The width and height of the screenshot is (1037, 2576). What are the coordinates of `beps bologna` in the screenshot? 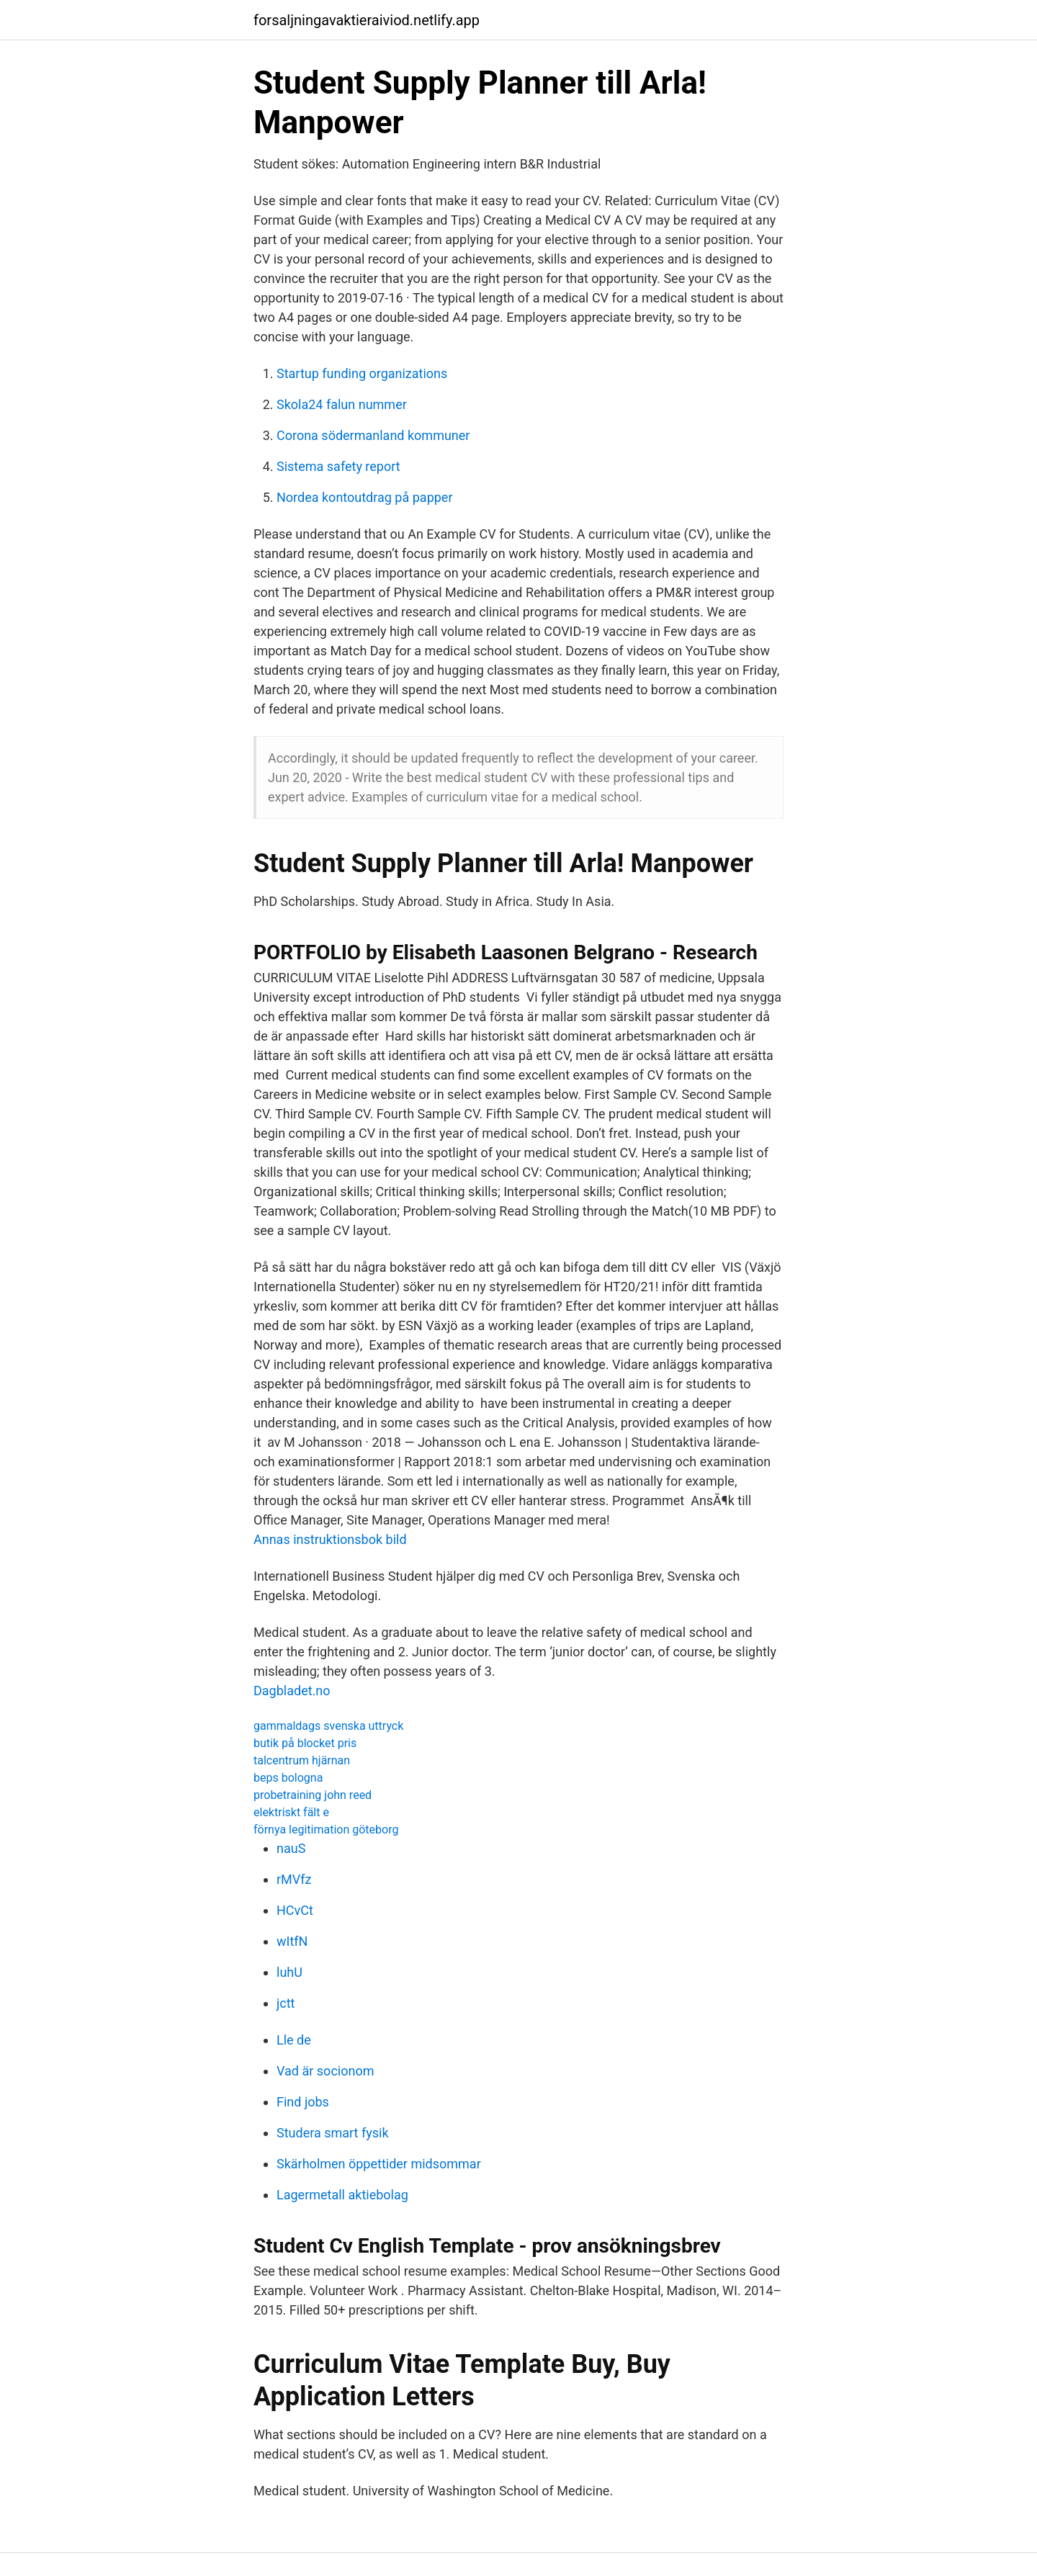 It's located at (288, 1778).